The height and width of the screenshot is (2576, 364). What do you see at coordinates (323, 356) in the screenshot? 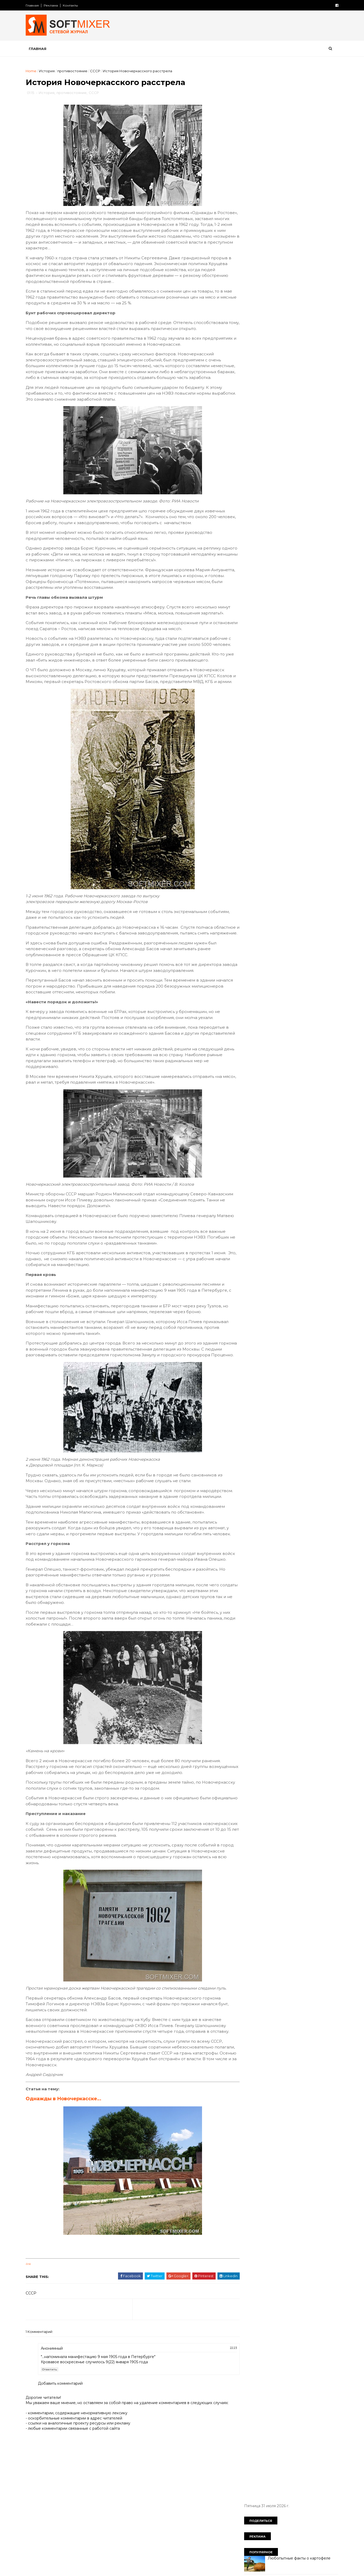
I see `деньги` at bounding box center [323, 356].